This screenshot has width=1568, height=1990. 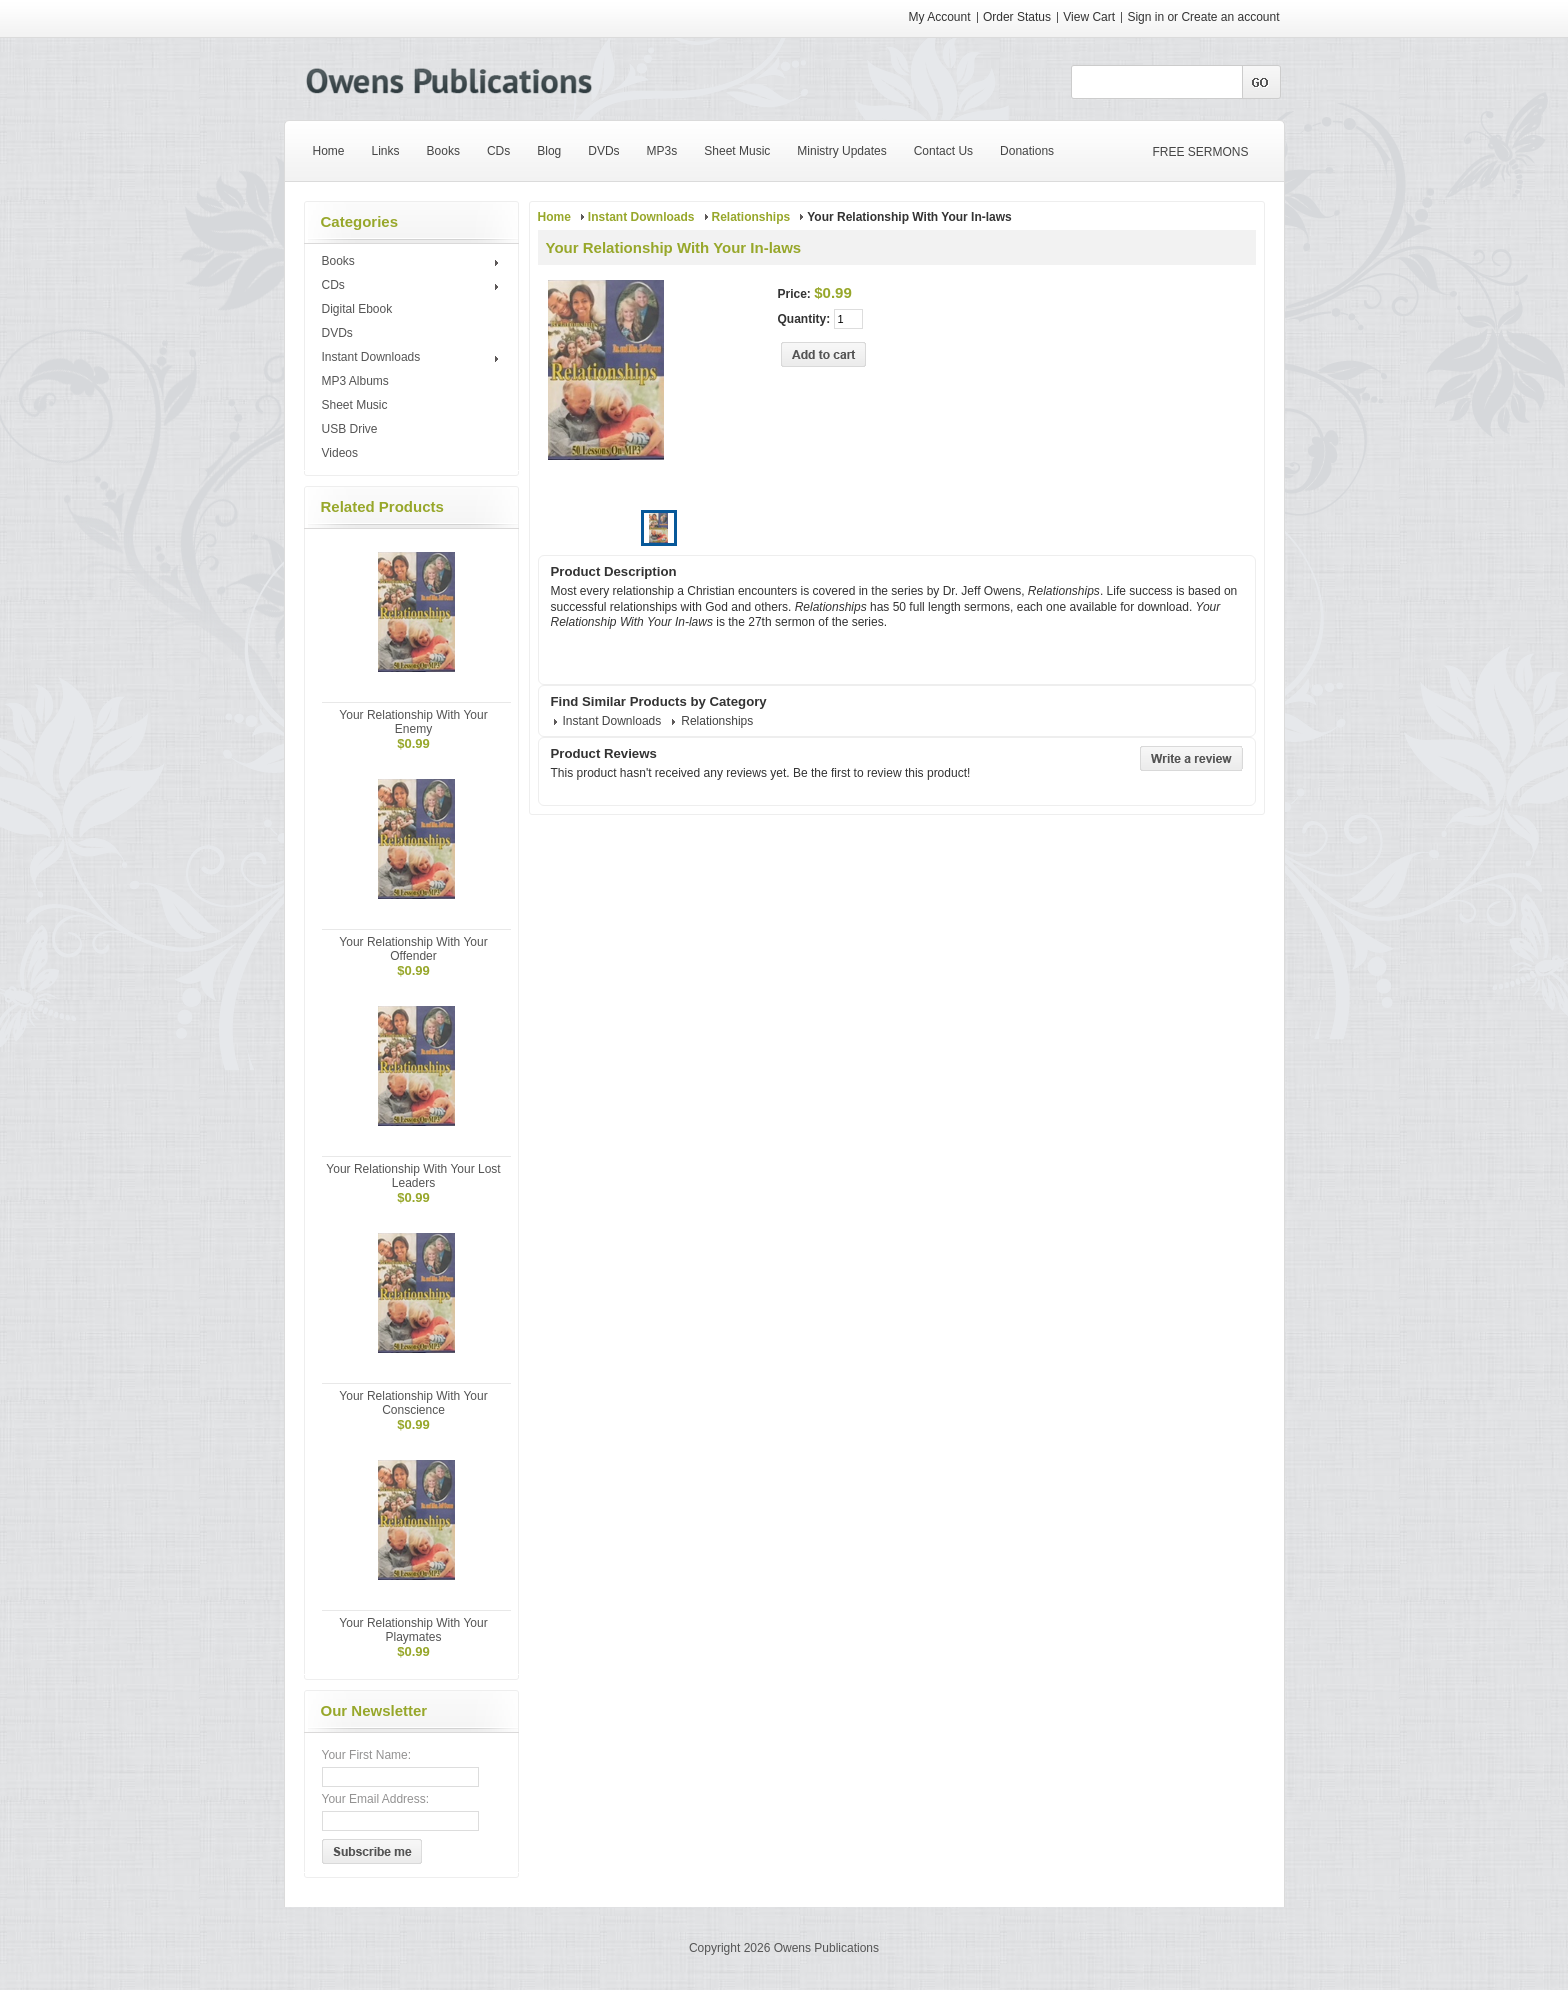 I want to click on DVDs, so click(x=337, y=333).